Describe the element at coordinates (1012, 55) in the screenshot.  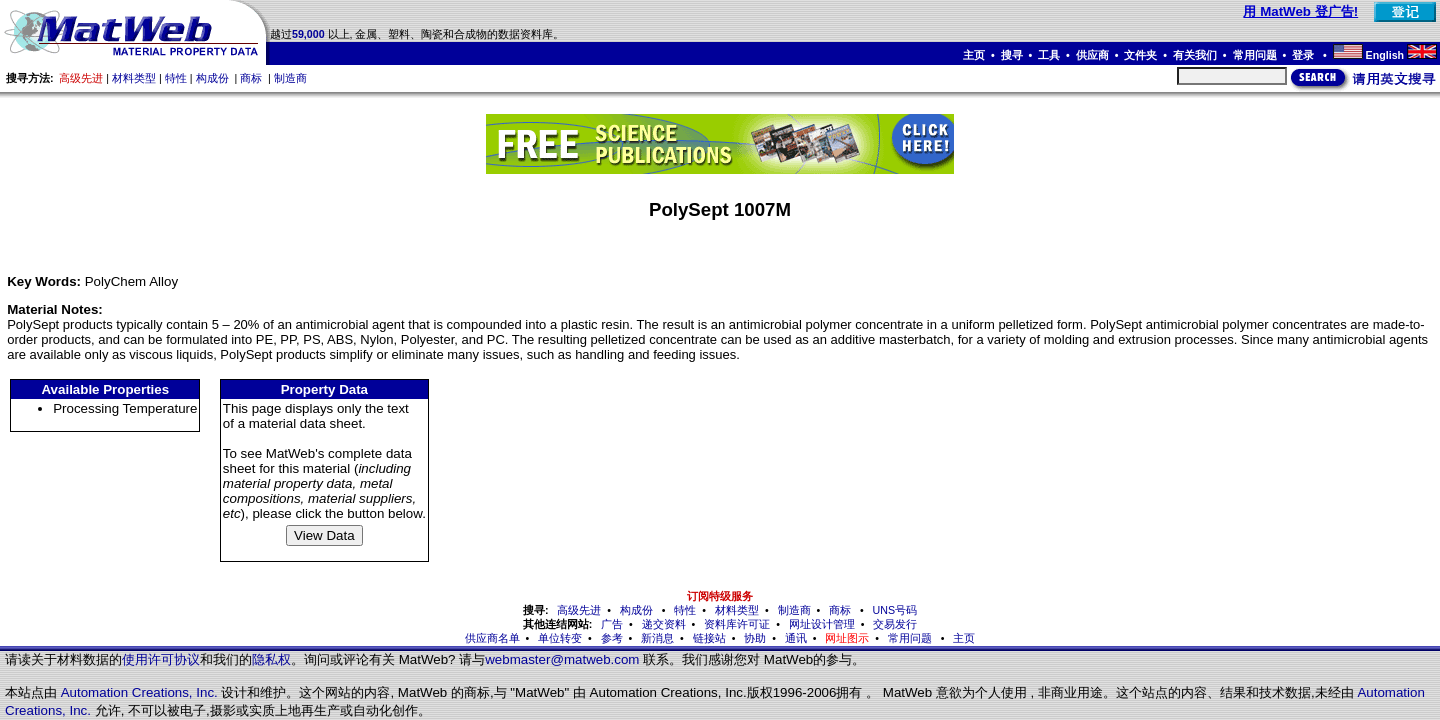
I see `搜寻` at that location.